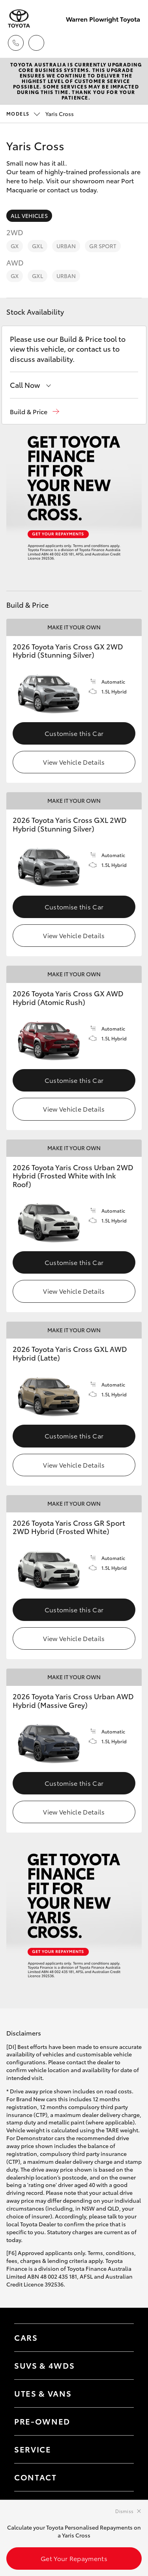 This screenshot has width=148, height=2576. What do you see at coordinates (32, 2448) in the screenshot?
I see `Service` at bounding box center [32, 2448].